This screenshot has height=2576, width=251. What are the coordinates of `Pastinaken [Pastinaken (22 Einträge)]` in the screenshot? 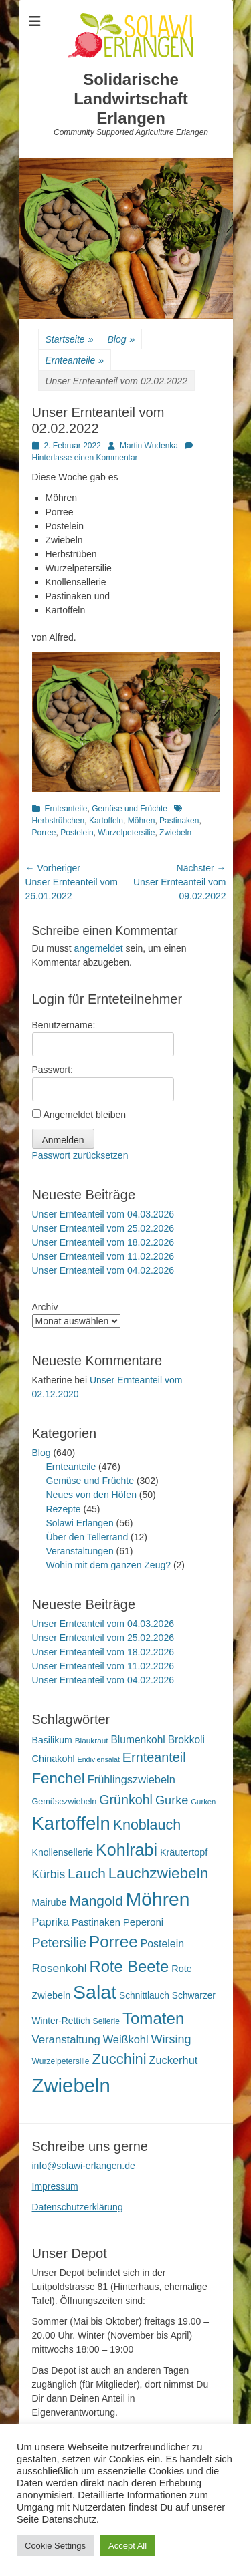 It's located at (96, 1922).